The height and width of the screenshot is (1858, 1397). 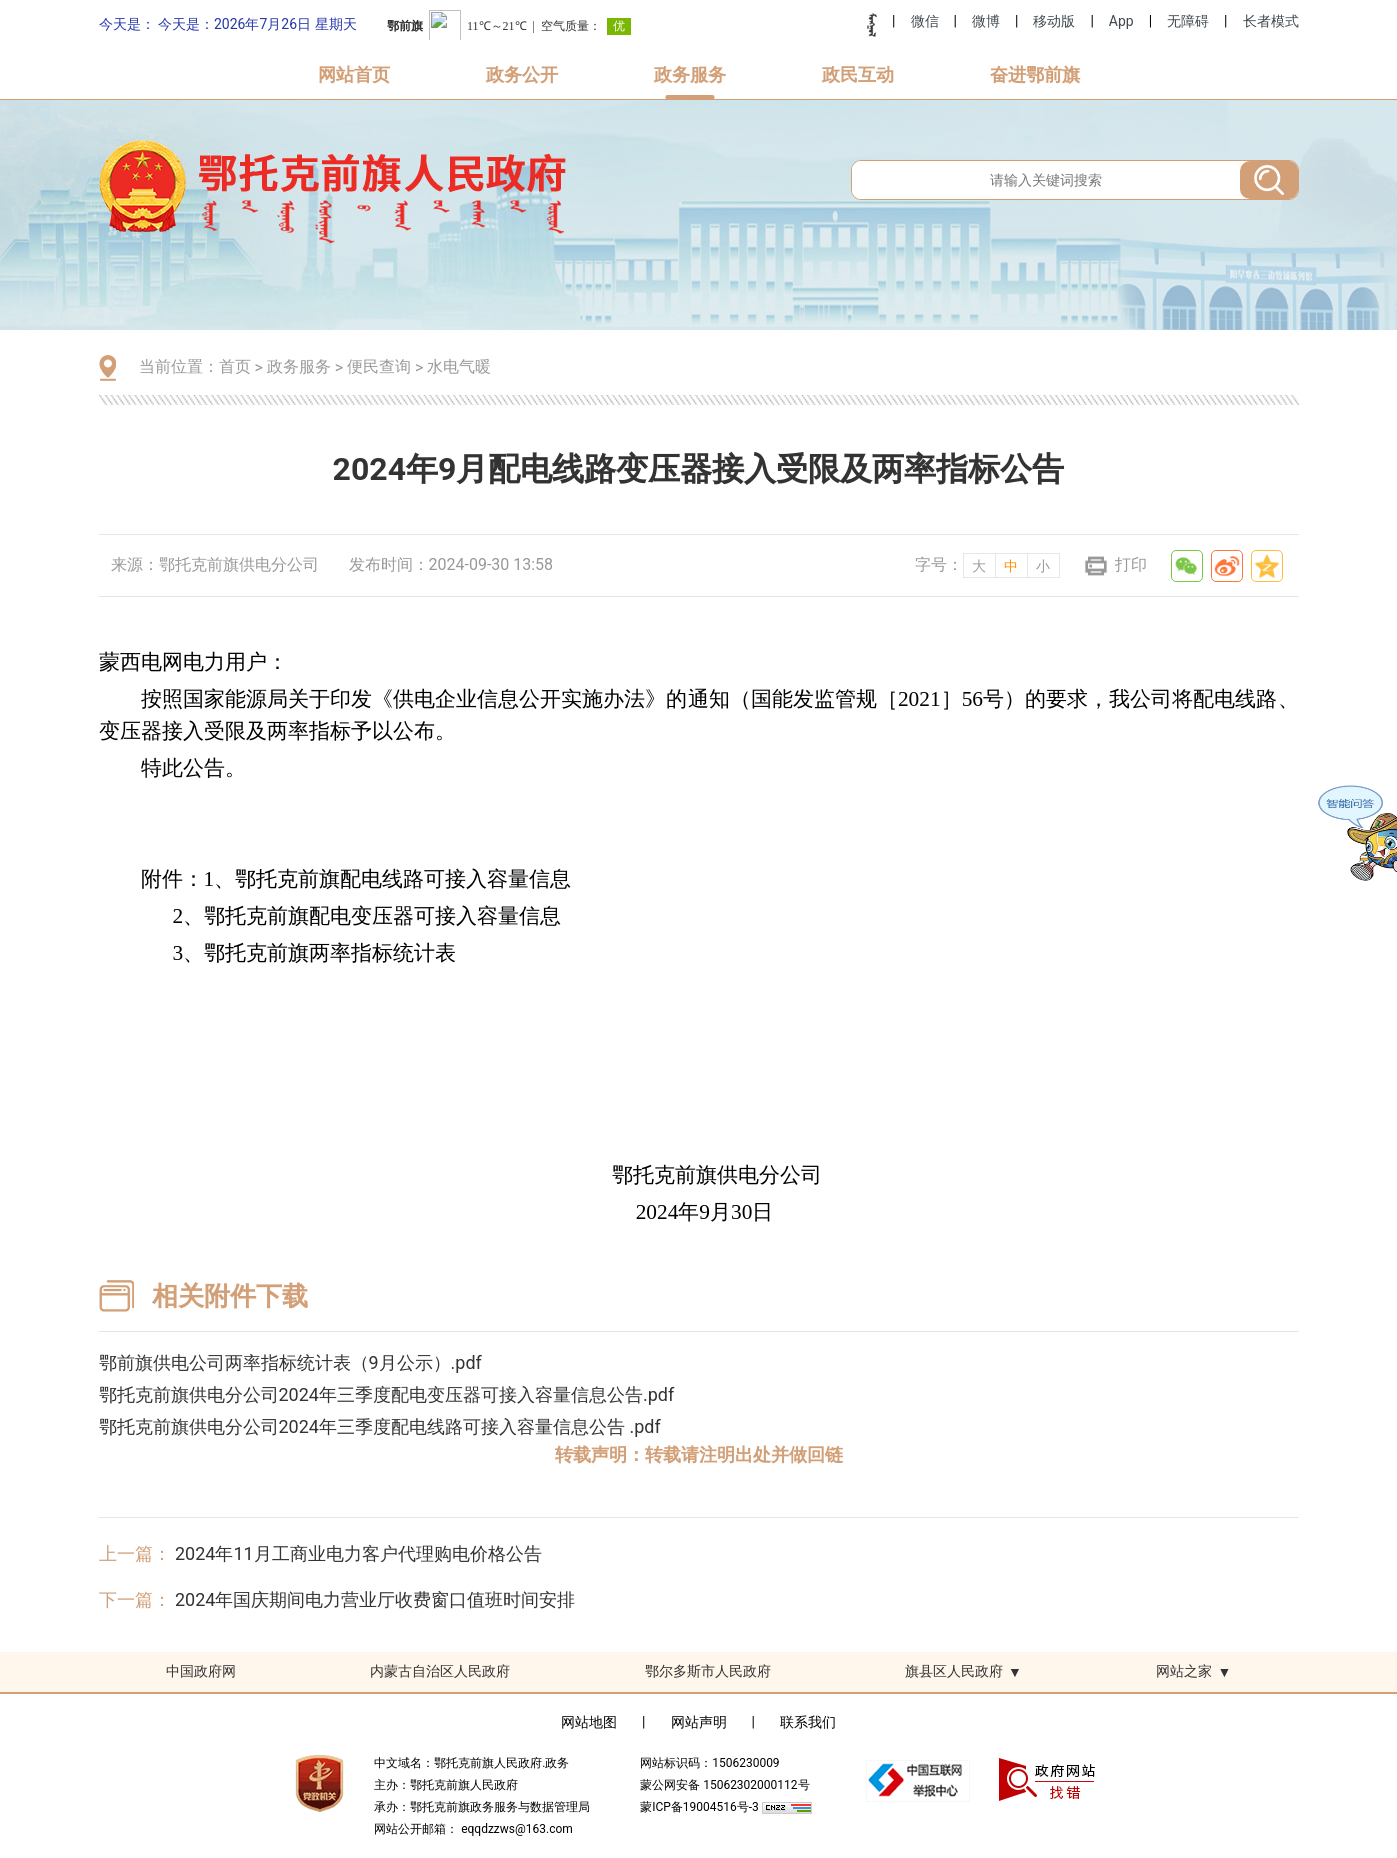 What do you see at coordinates (589, 1722) in the screenshot?
I see `网站地图` at bounding box center [589, 1722].